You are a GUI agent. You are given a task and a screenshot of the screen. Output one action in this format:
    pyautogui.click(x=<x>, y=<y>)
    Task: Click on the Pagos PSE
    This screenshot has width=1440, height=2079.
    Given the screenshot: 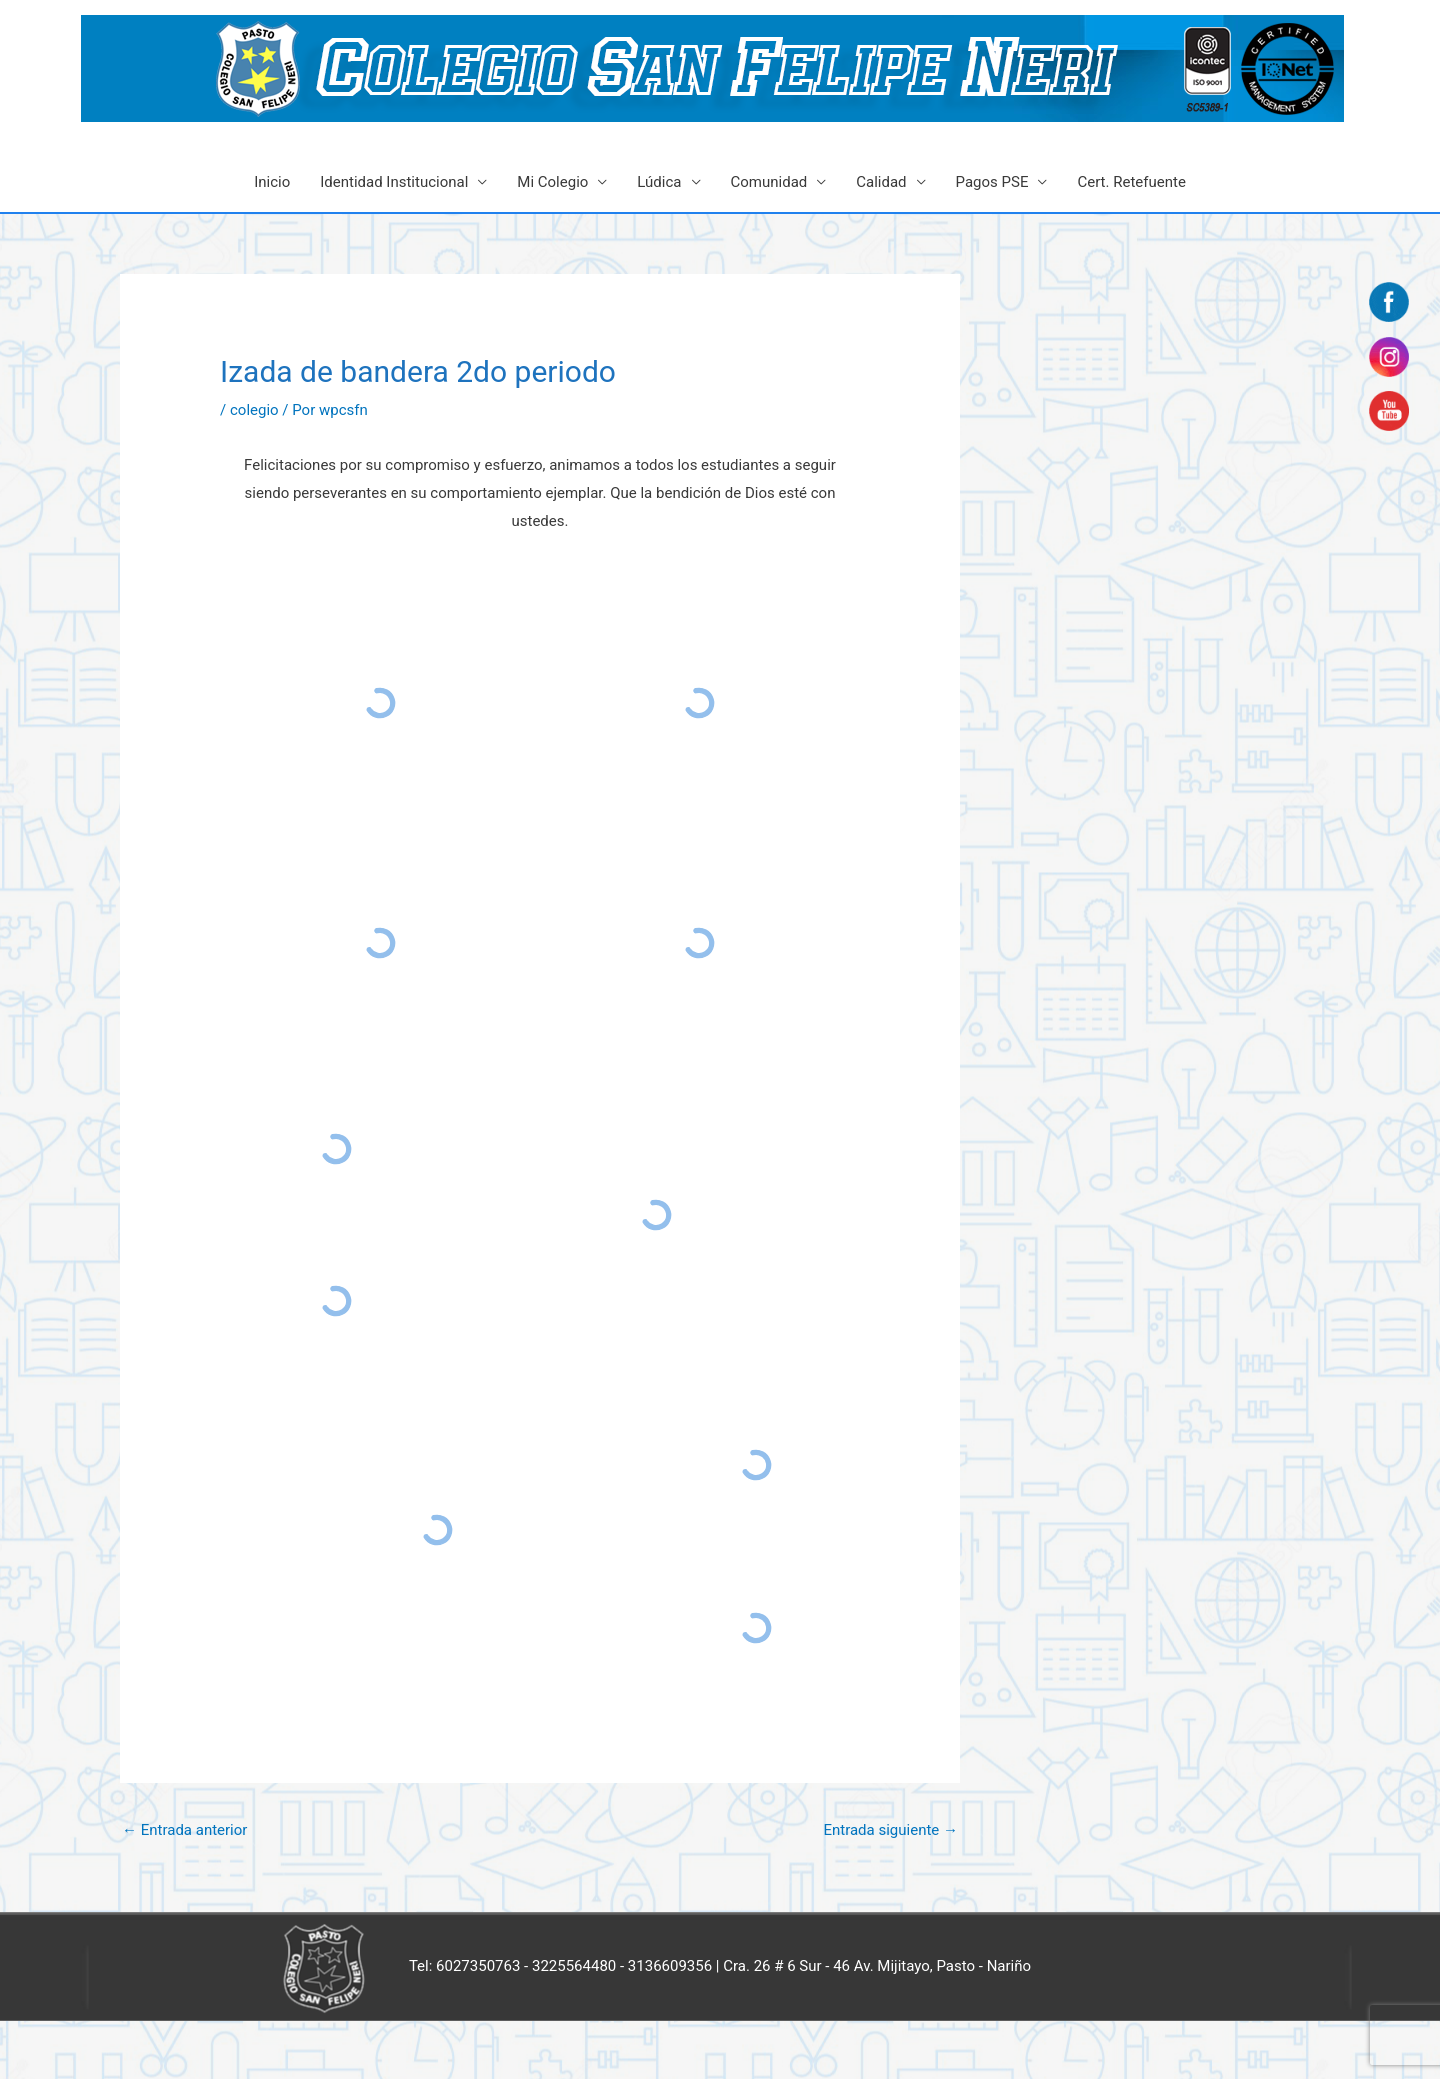 What is the action you would take?
    pyautogui.click(x=992, y=182)
    